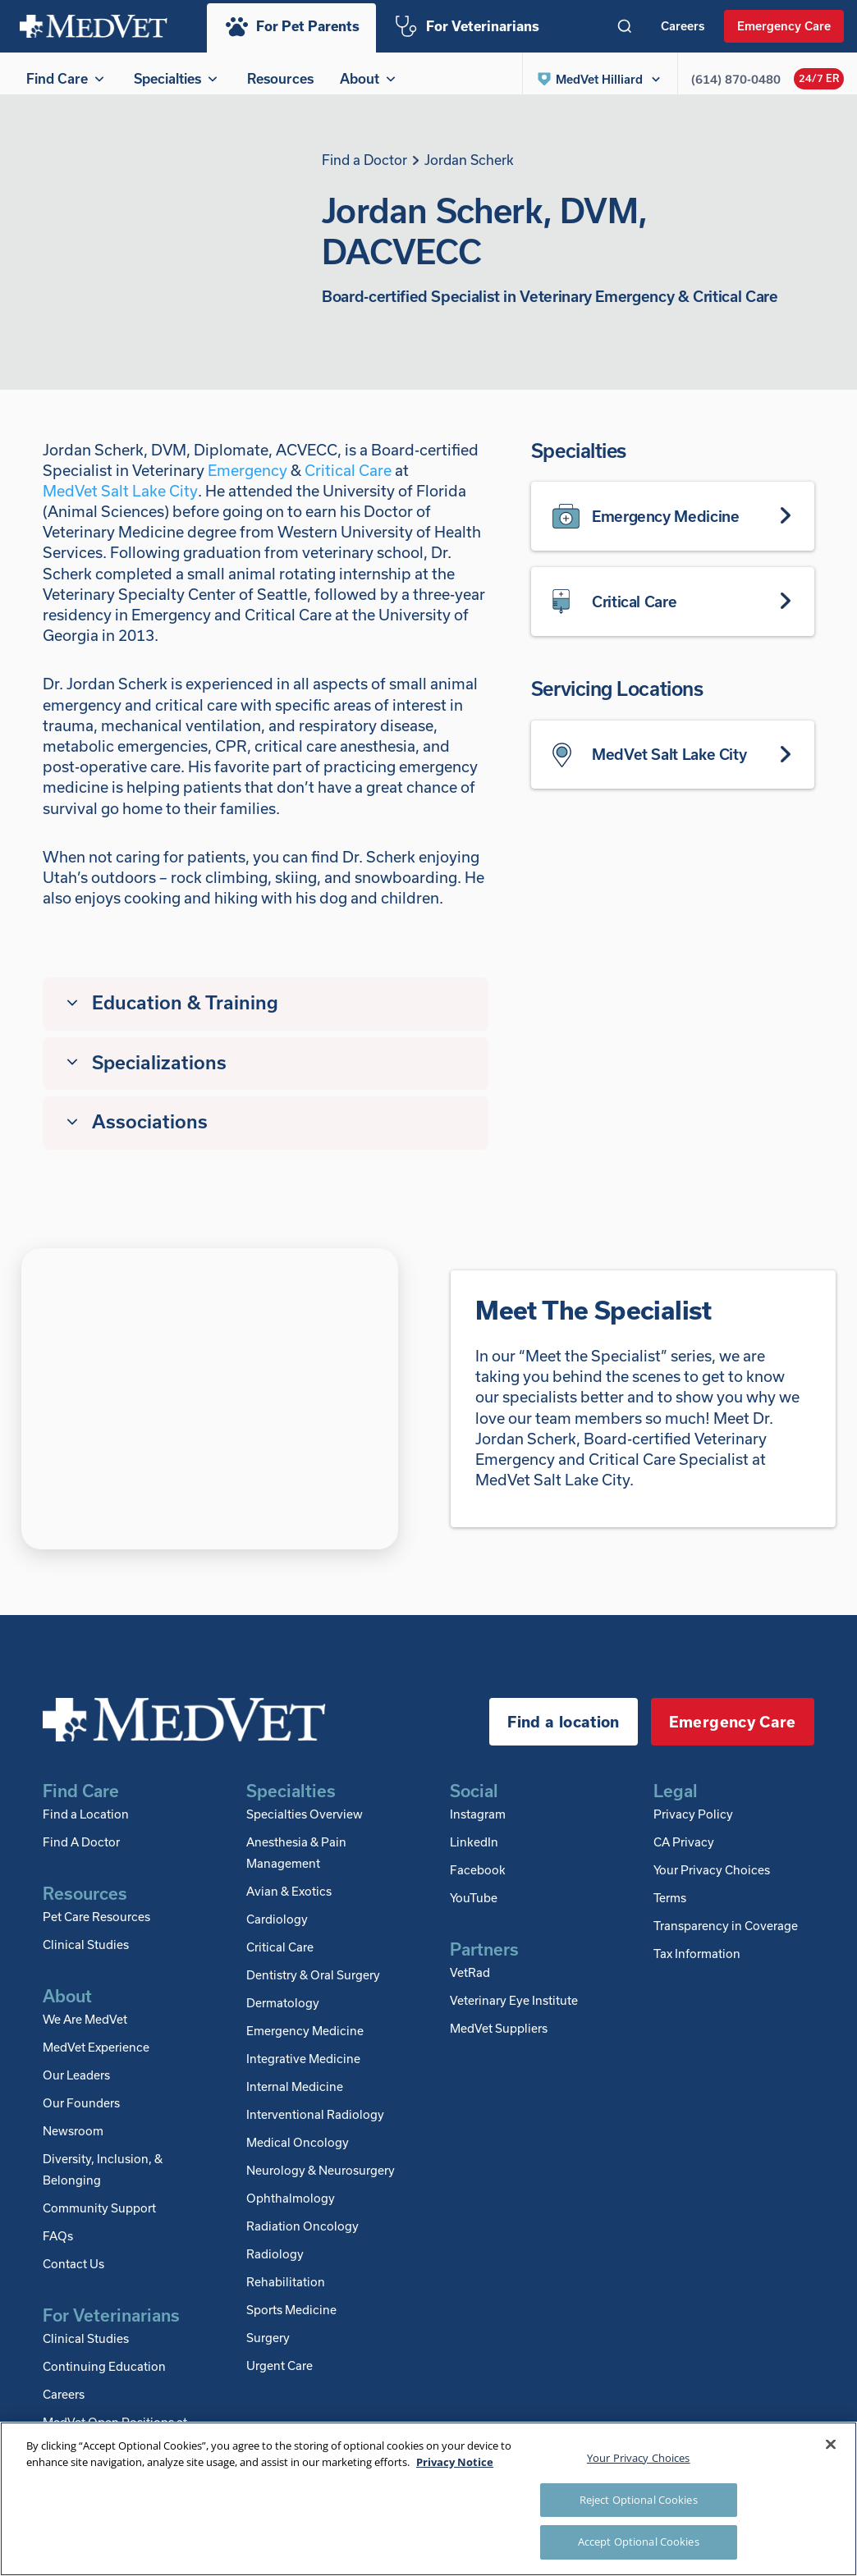 The width and height of the screenshot is (857, 2576). Describe the element at coordinates (348, 480) in the screenshot. I see `Critical Care` at that location.